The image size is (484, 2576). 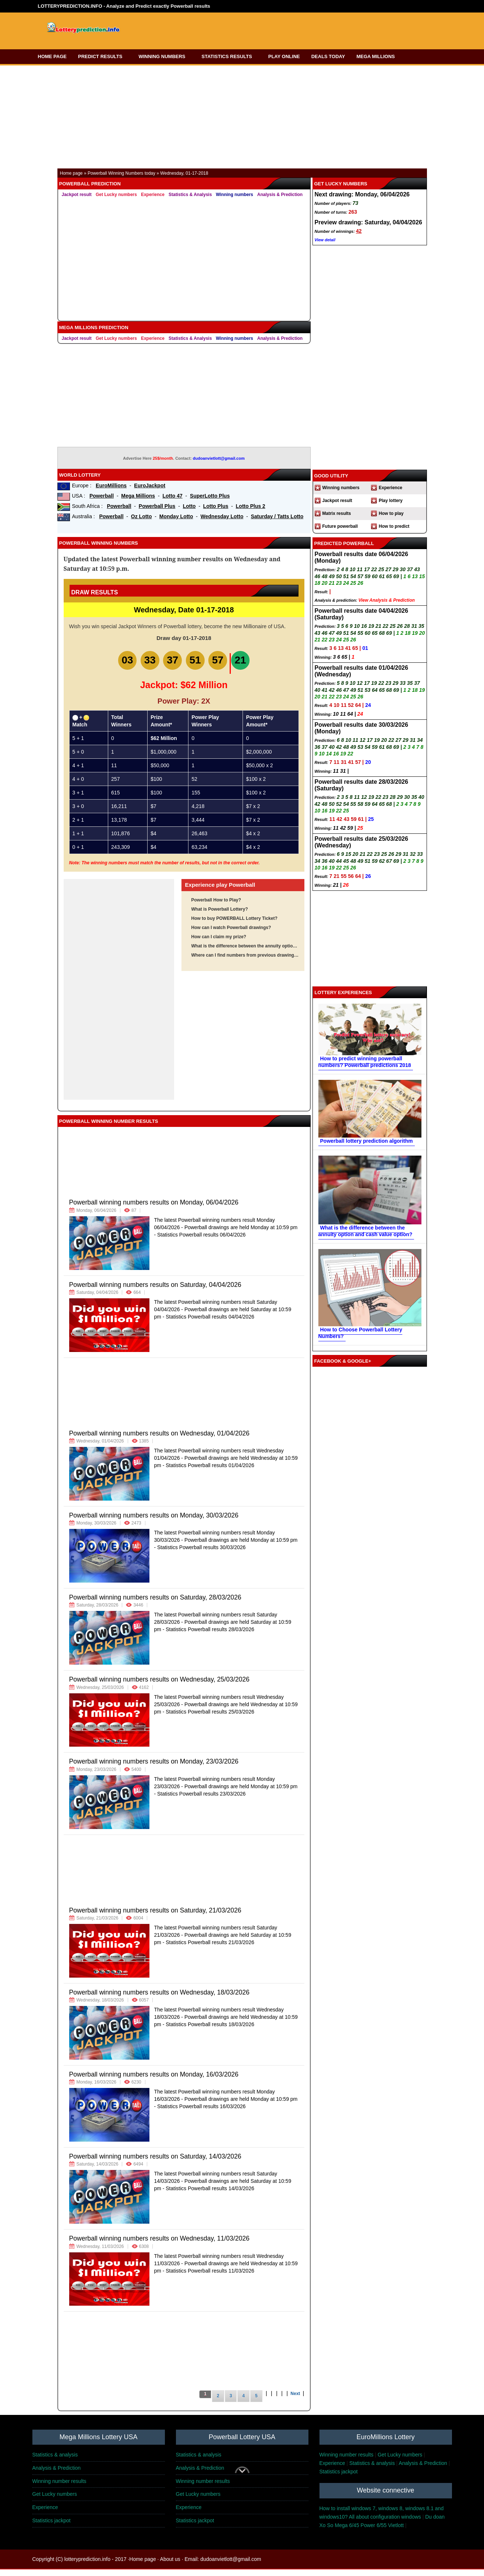 What do you see at coordinates (52, 56) in the screenshot?
I see `HOME PAGE` at bounding box center [52, 56].